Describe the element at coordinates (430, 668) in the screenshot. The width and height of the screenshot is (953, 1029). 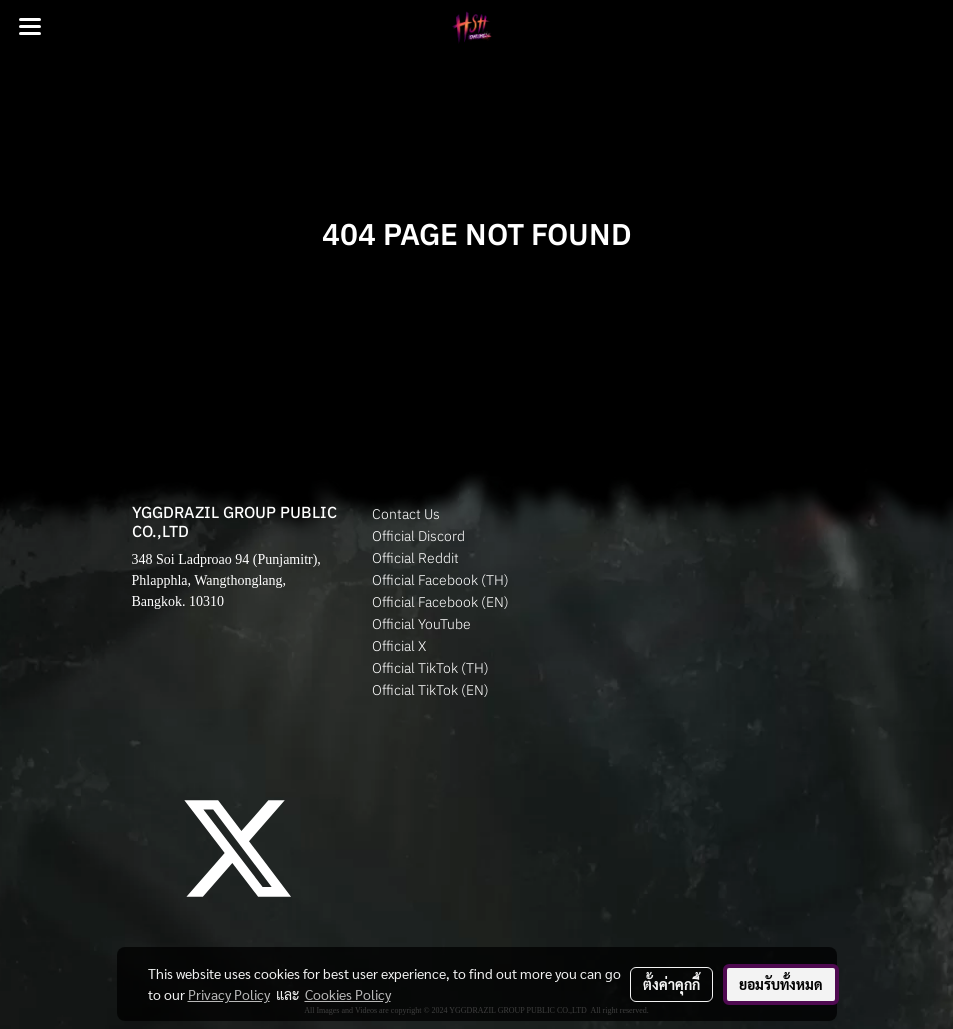
I see `Official TikTok (TH)` at that location.